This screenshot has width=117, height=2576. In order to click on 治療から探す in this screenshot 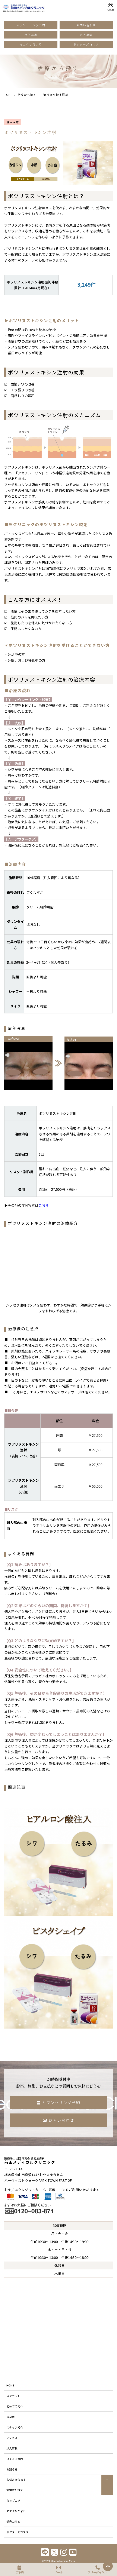, I will do `click(27, 95)`.